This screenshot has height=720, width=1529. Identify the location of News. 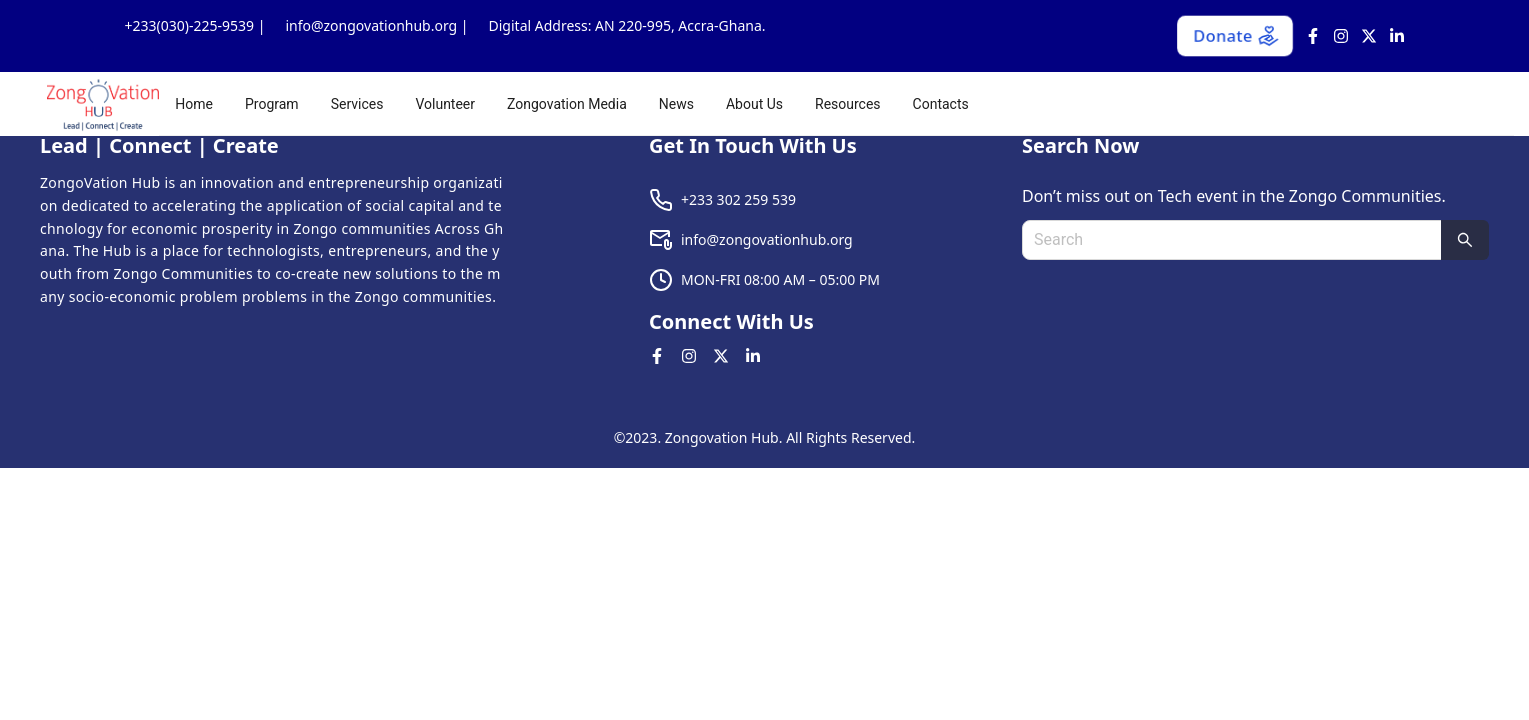
(676, 104).